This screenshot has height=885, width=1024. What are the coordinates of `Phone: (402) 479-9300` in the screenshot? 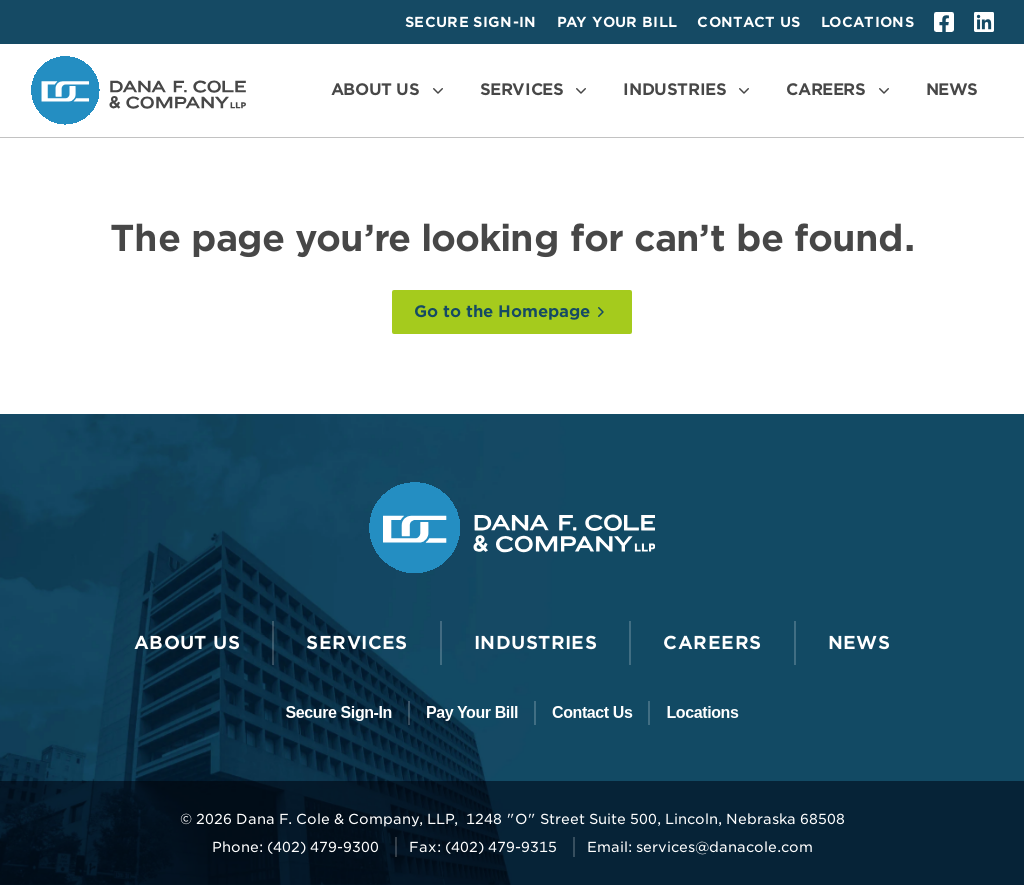 It's located at (295, 847).